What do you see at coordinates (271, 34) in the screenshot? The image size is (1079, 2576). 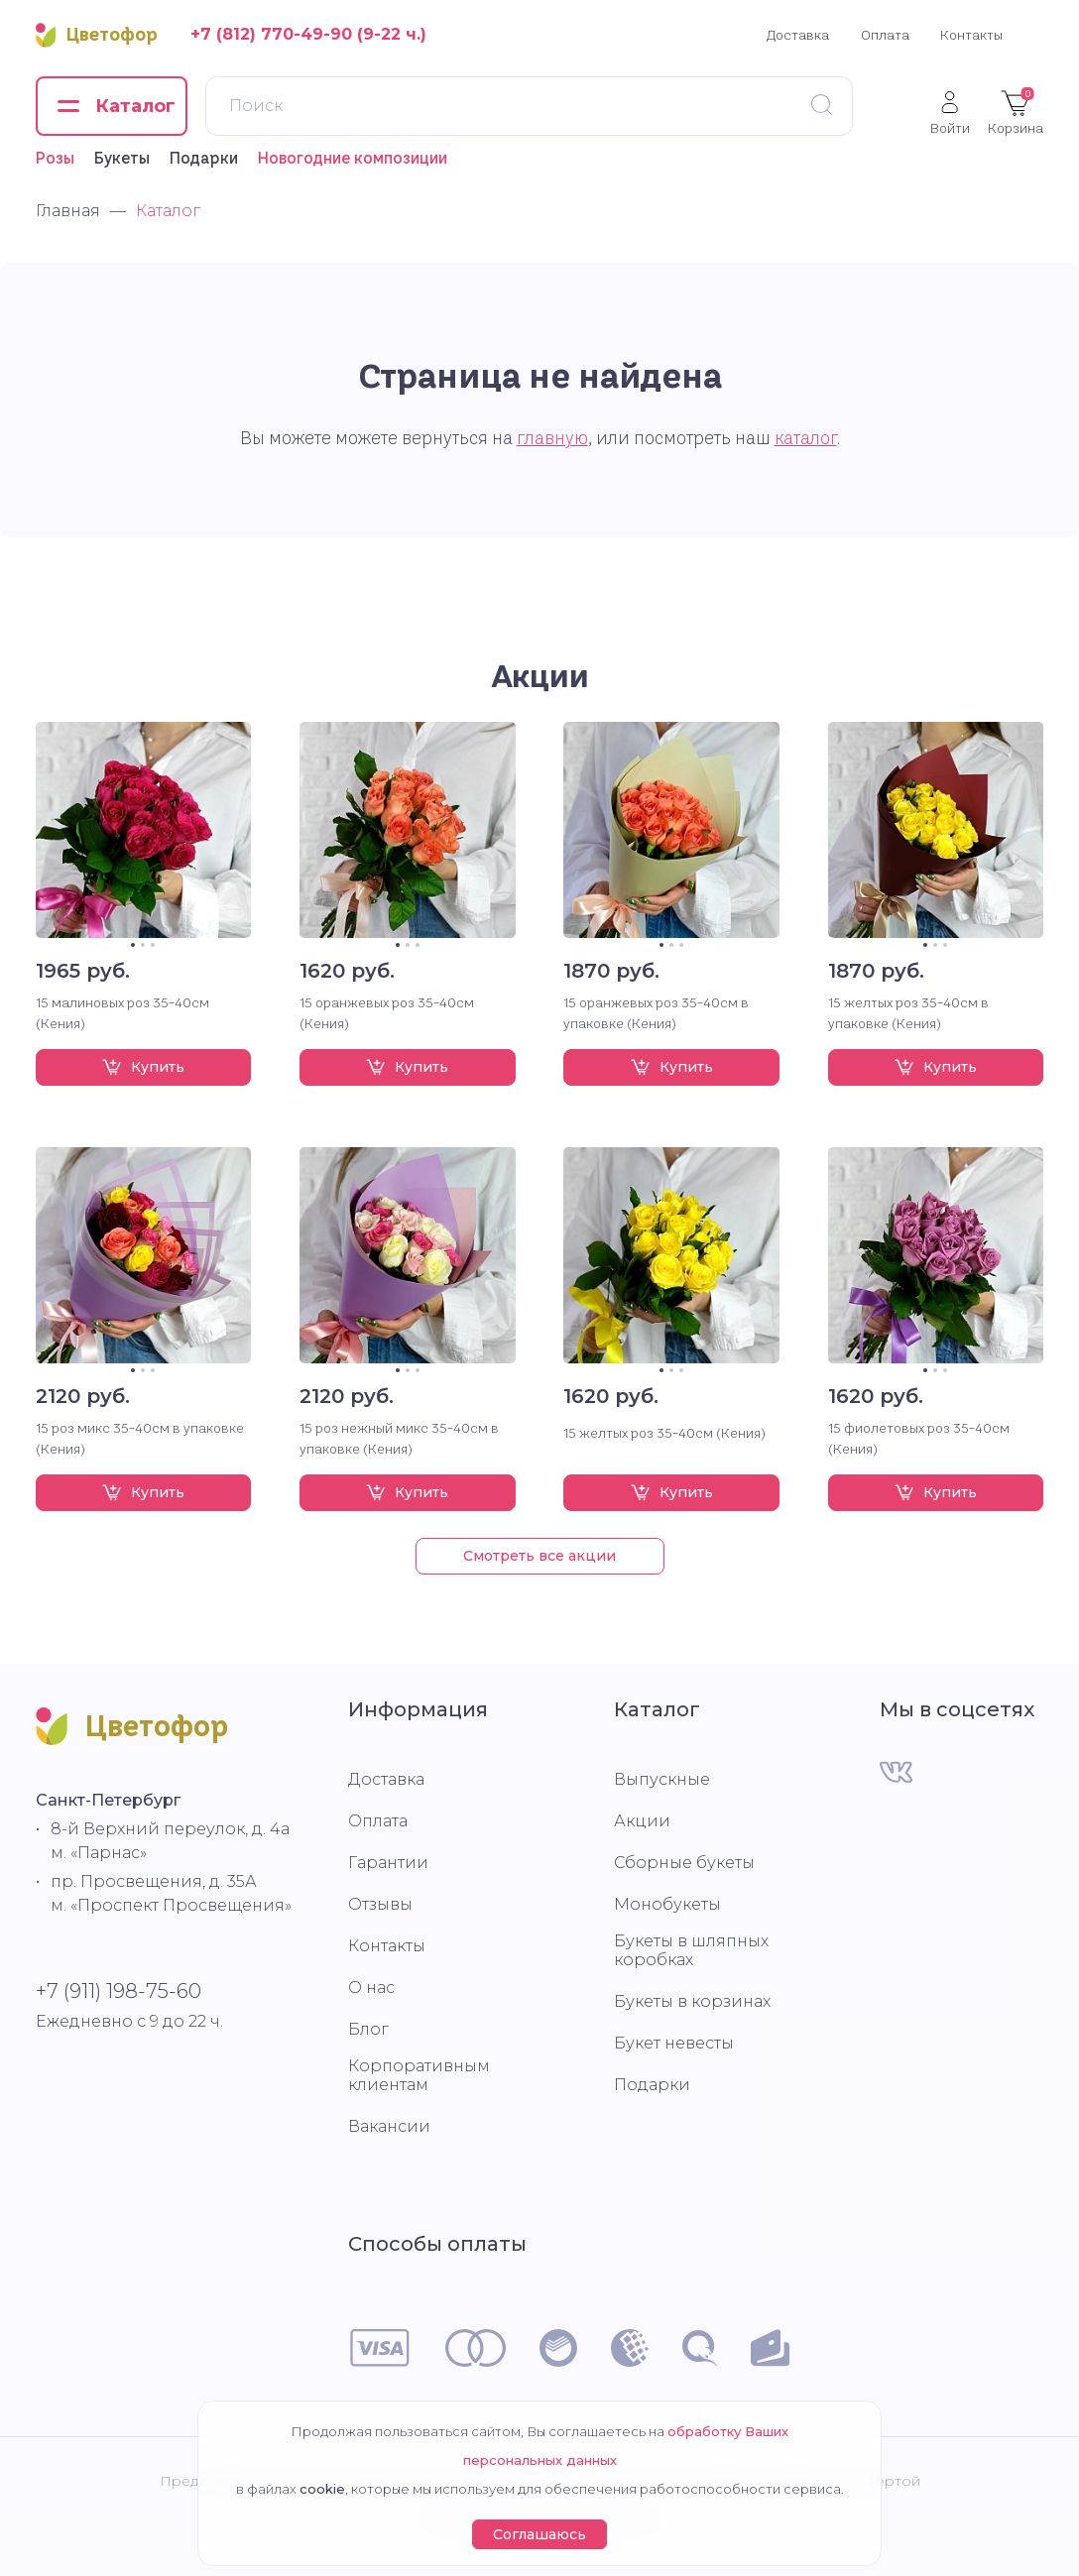 I see `+7 (812) 770-49-90` at bounding box center [271, 34].